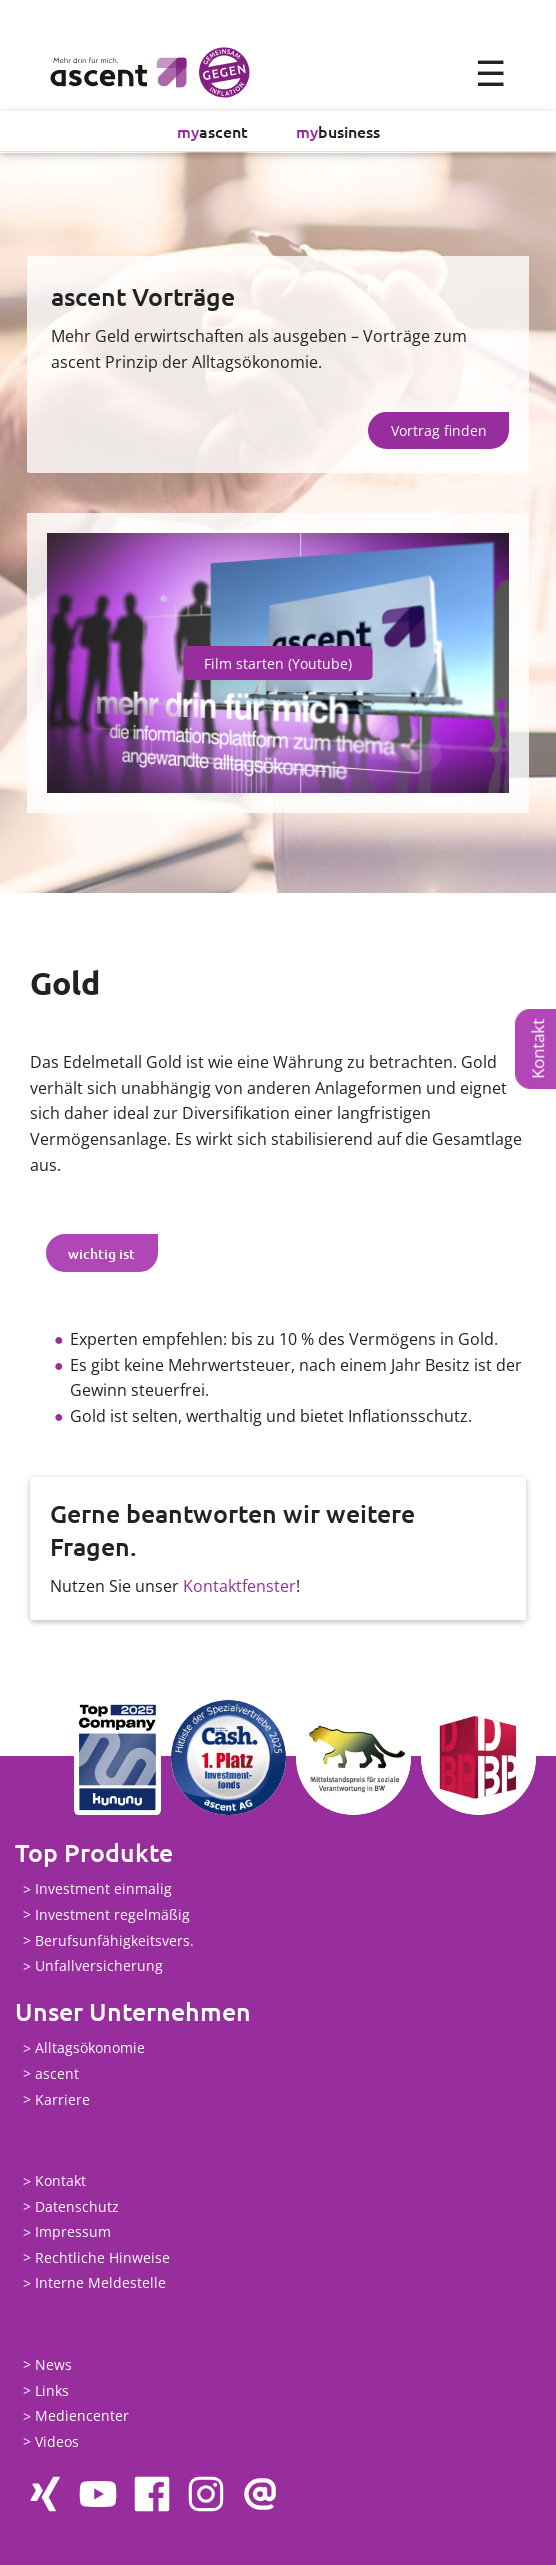 This screenshot has width=556, height=2565. What do you see at coordinates (102, 2257) in the screenshot?
I see `Rechtliche Hinweise` at bounding box center [102, 2257].